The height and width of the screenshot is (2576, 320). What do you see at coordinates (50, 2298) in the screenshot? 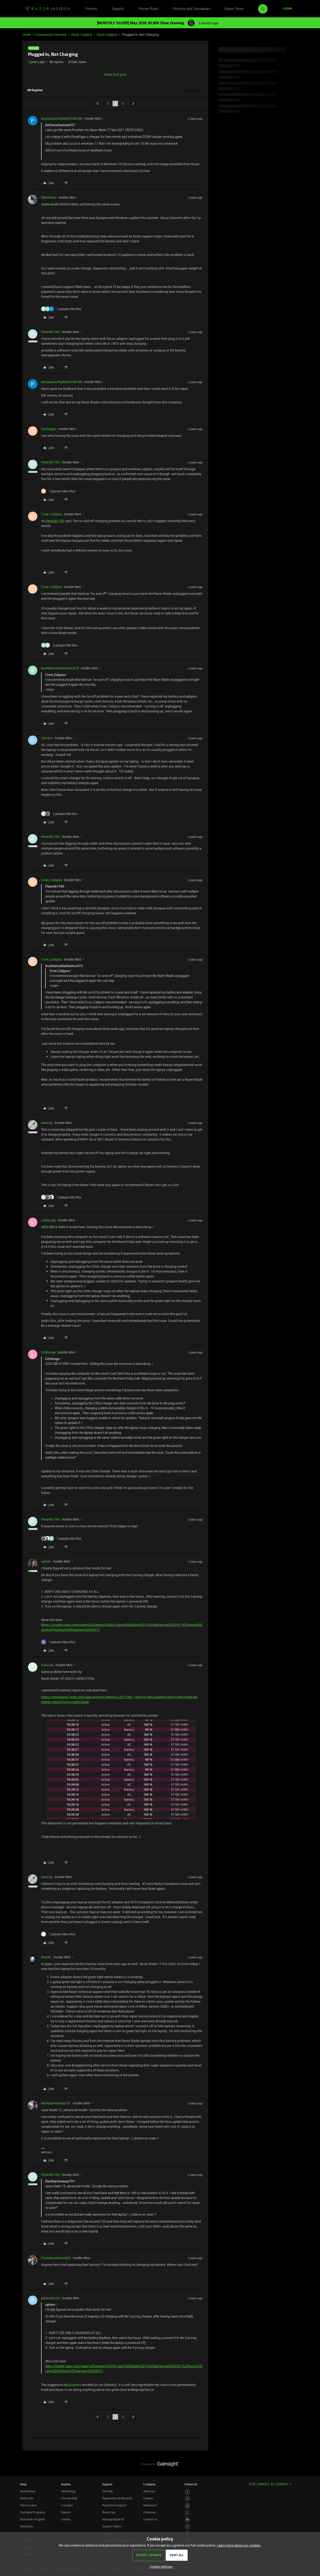
I see `paramobrotz` at bounding box center [50, 2298].